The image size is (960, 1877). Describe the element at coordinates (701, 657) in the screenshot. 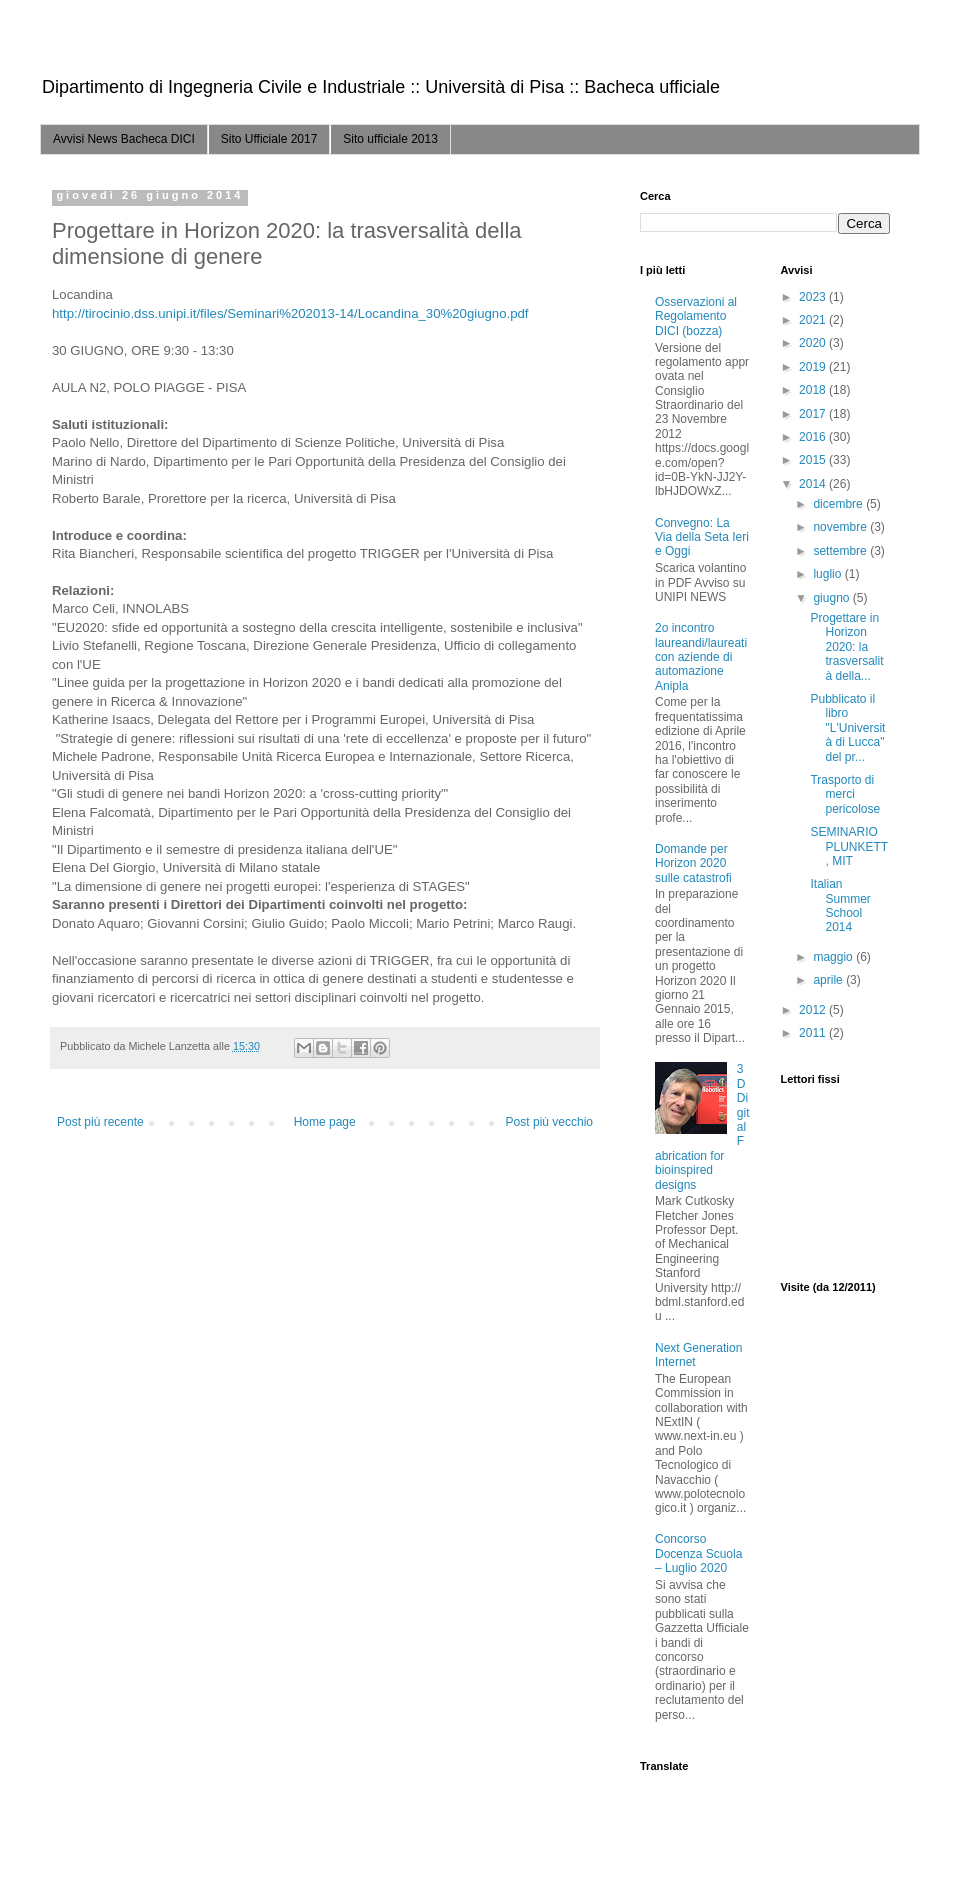

I see `2o incontro laureandi/laureati con aziende di automazione Anipla` at that location.